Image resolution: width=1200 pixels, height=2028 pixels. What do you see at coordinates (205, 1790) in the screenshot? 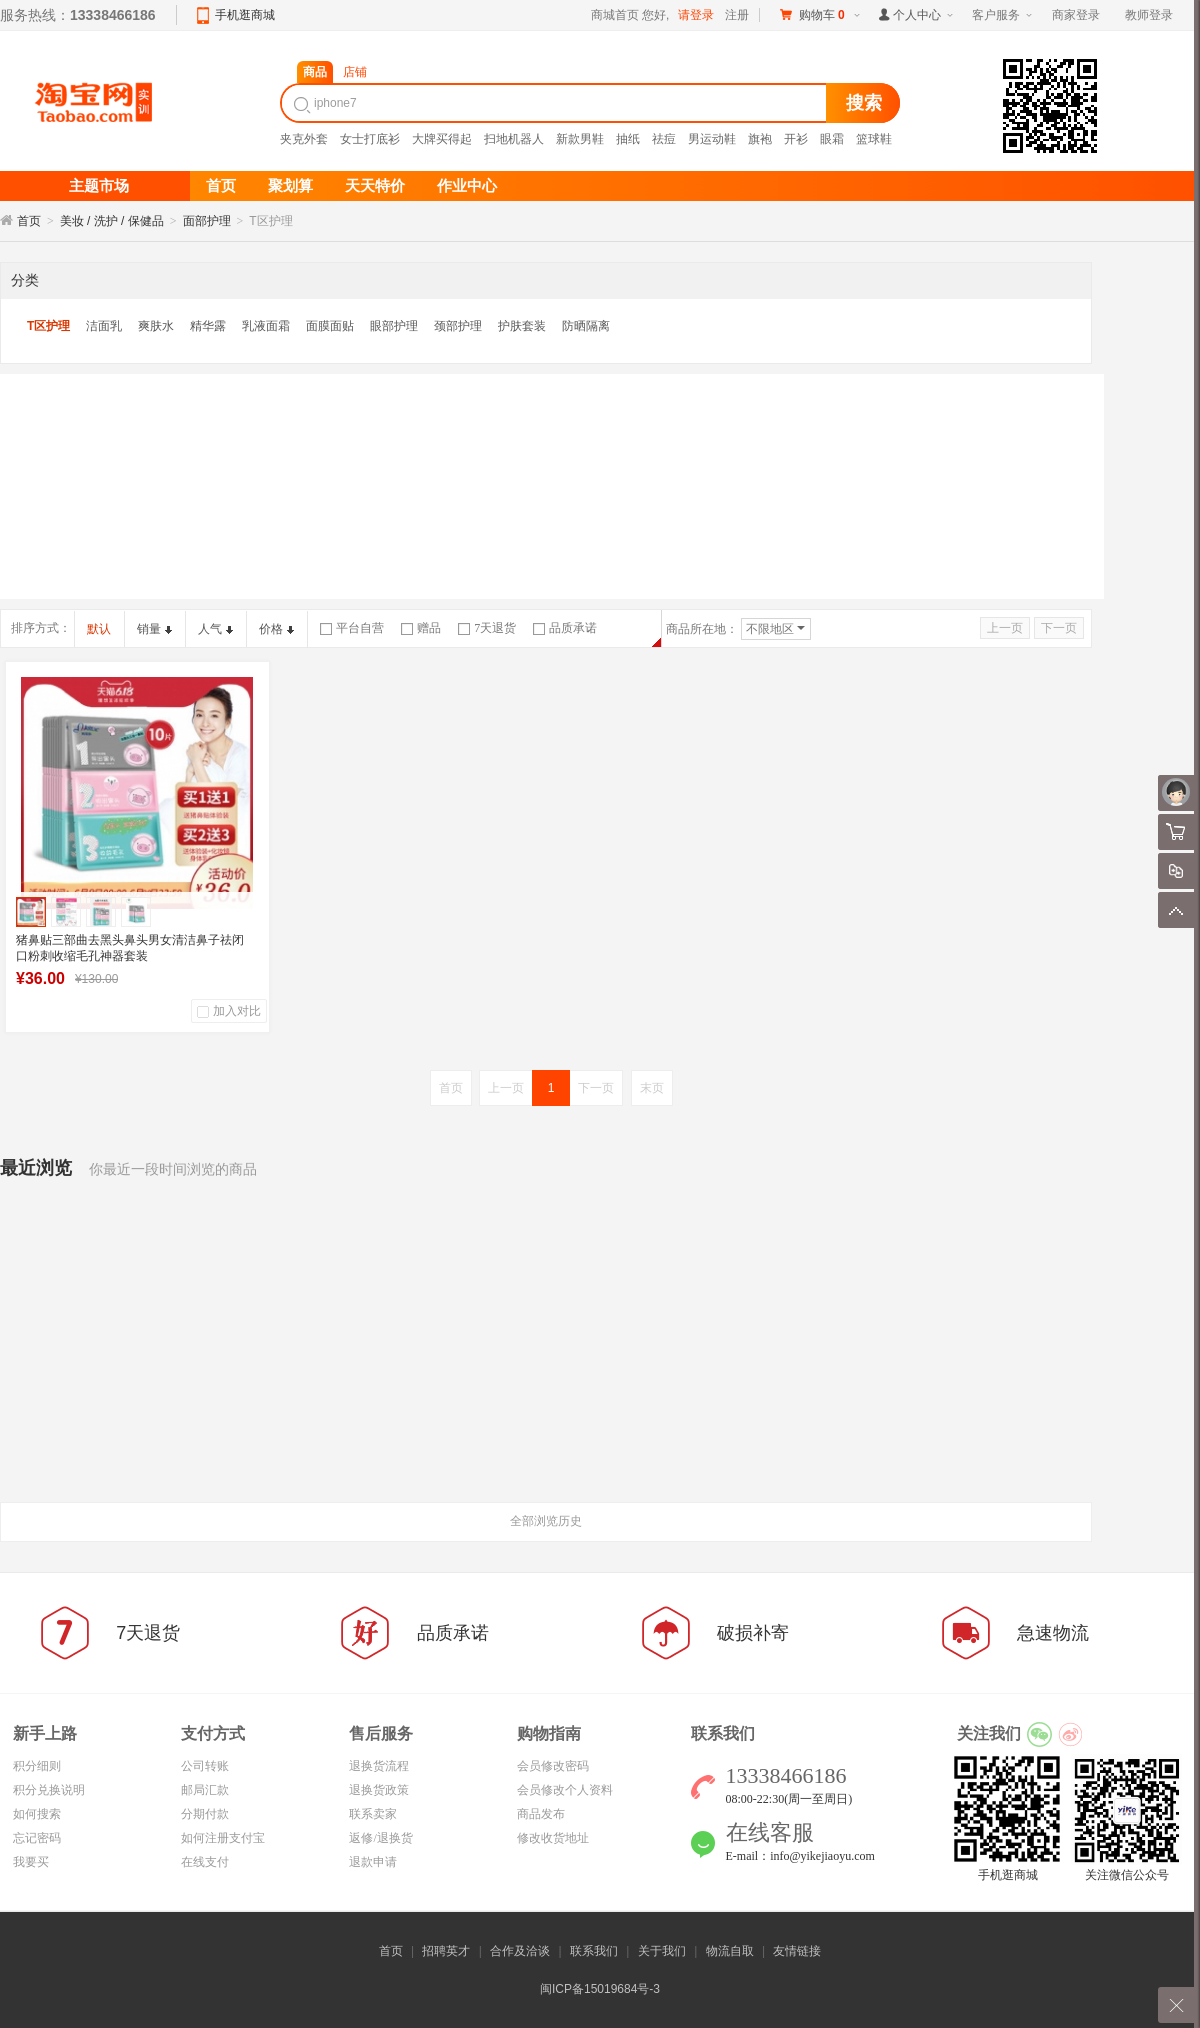
I see `邮局汇款` at bounding box center [205, 1790].